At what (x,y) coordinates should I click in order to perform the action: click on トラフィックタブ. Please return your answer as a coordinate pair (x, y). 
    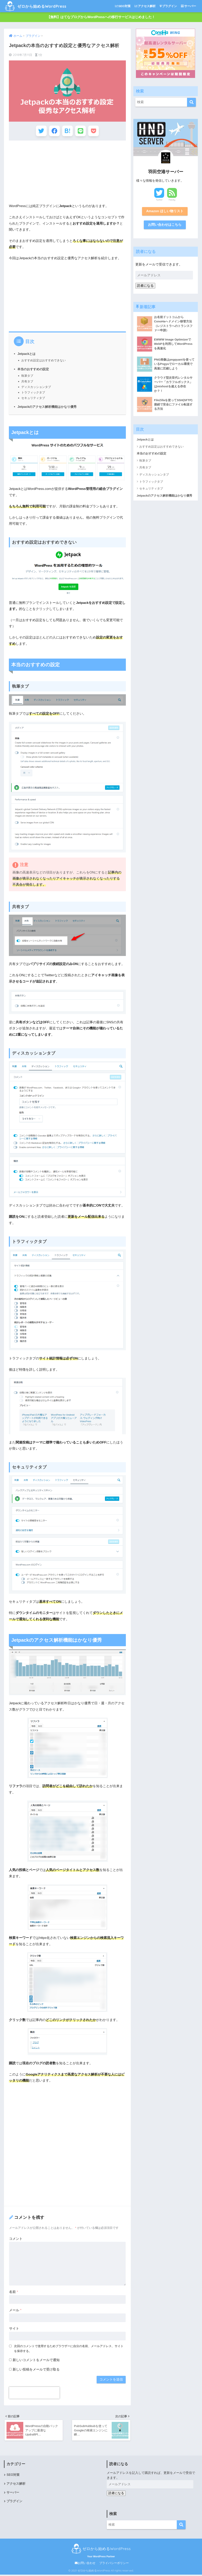
    Looking at the image, I should click on (33, 393).